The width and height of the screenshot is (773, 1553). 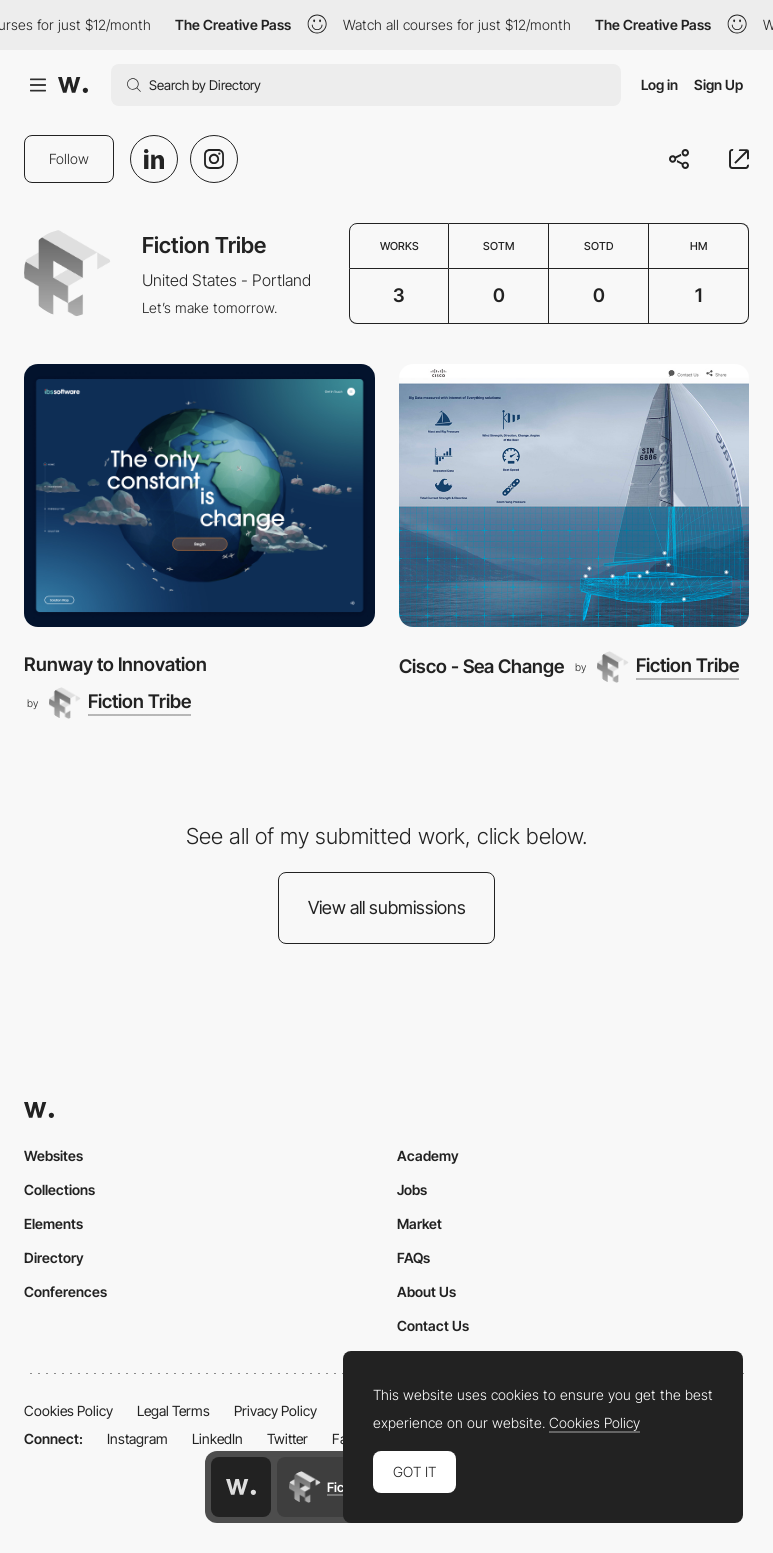 I want to click on Elements, so click(x=53, y=1223).